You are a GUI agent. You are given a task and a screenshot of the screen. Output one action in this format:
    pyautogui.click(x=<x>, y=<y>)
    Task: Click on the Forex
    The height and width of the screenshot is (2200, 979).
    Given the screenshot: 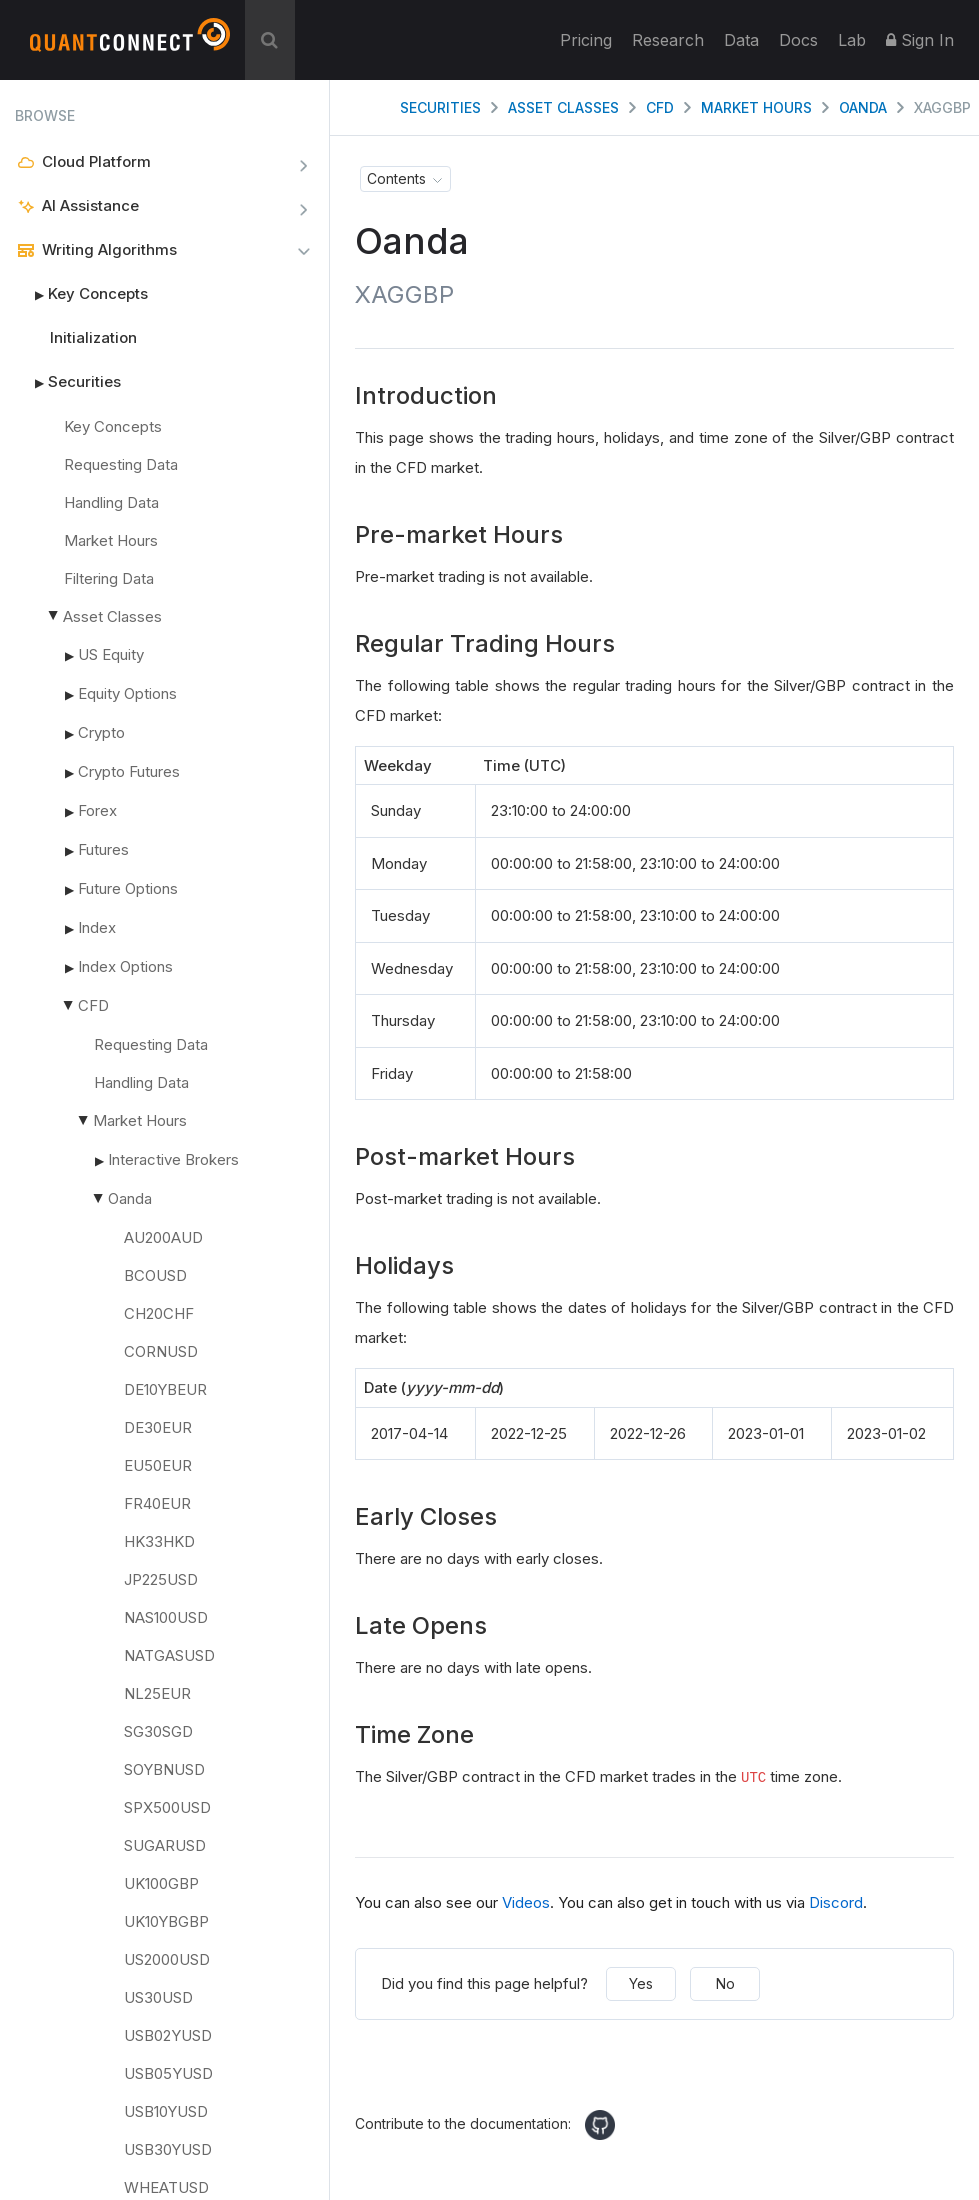 What is the action you would take?
    pyautogui.click(x=97, y=810)
    